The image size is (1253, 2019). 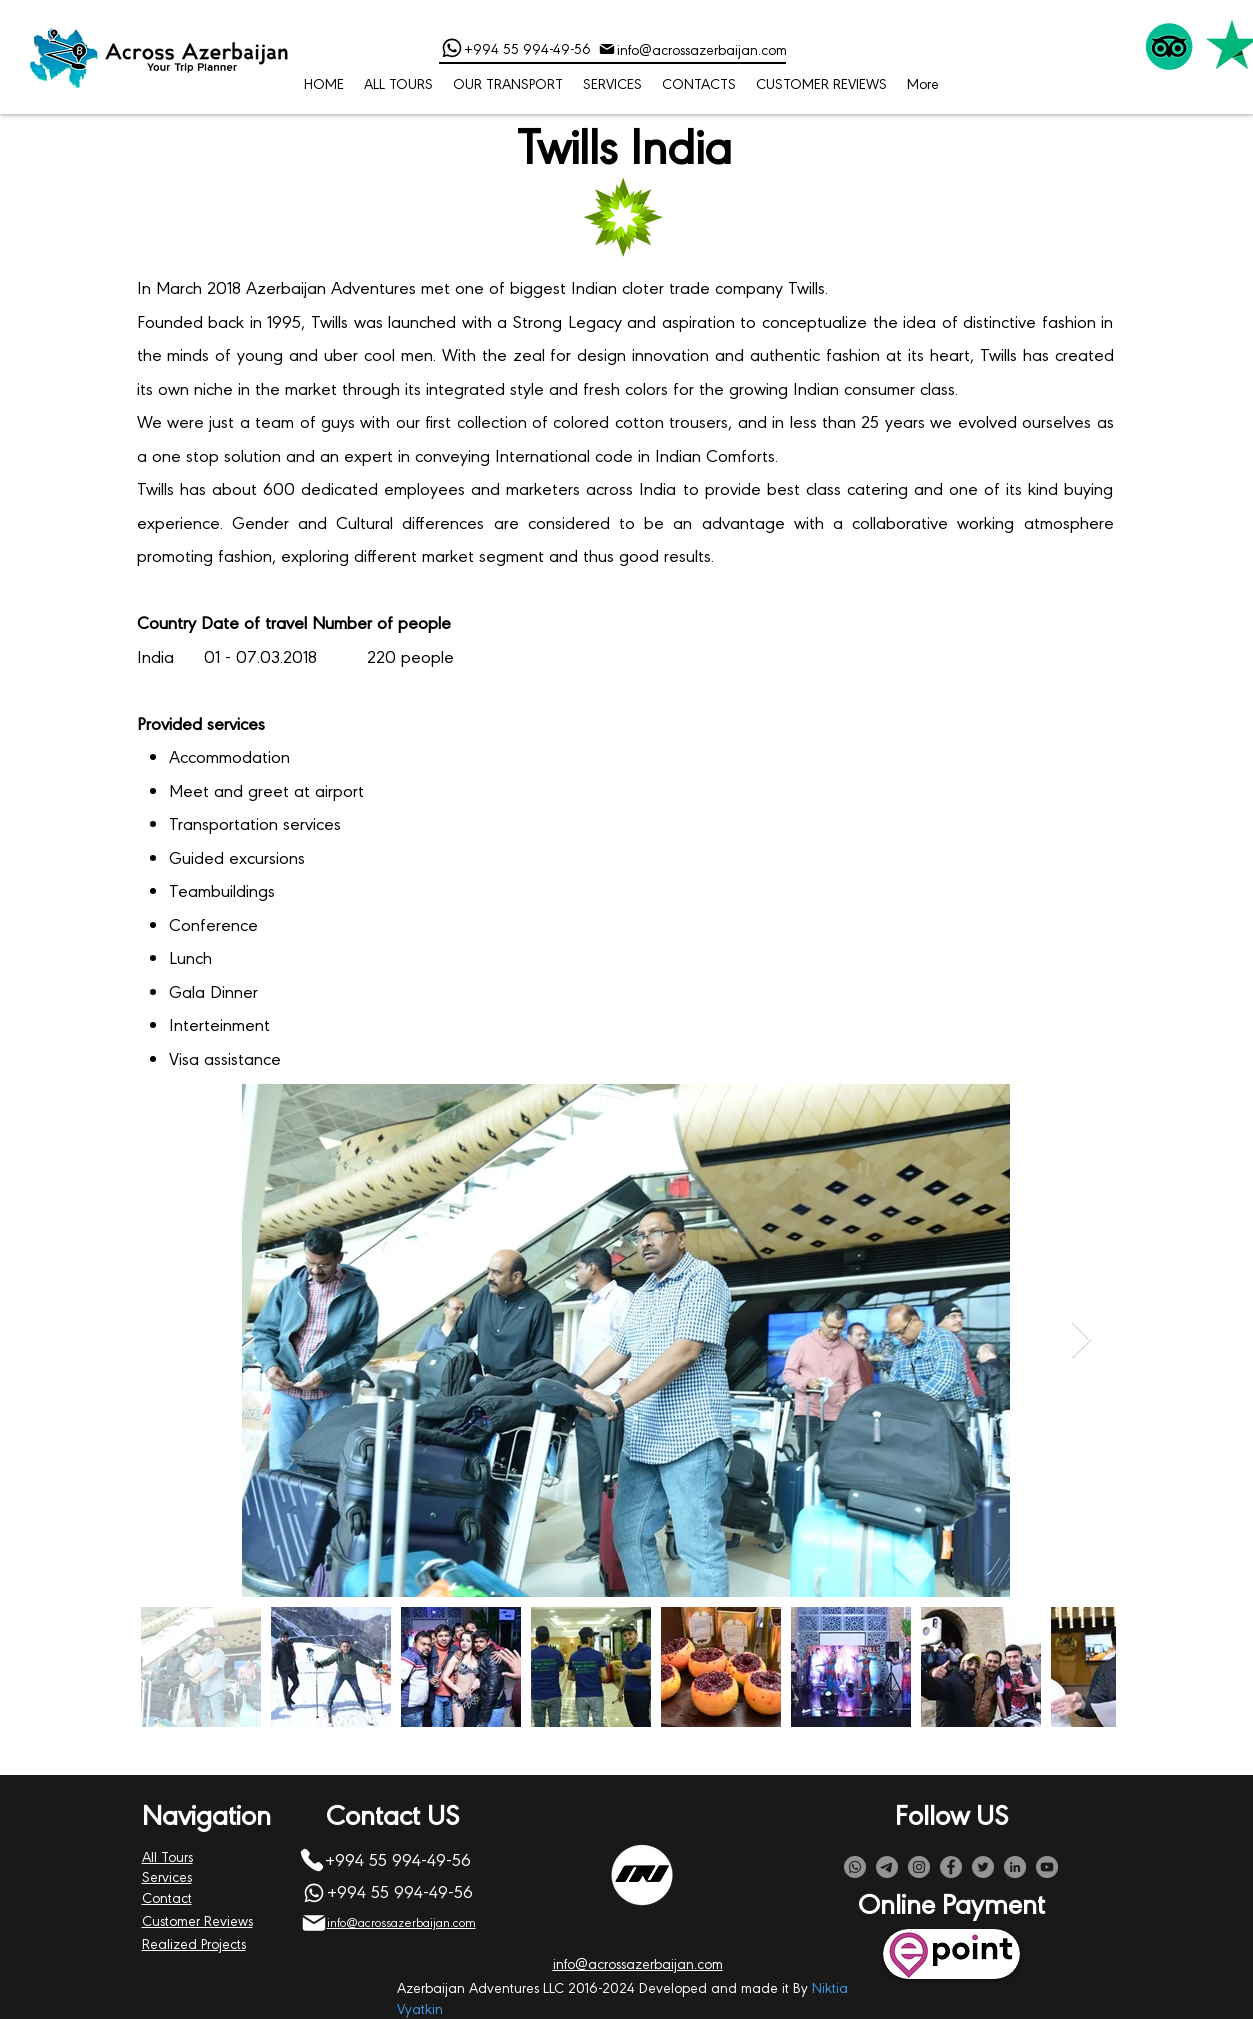 I want to click on [Whatsapp], so click(x=855, y=1867).